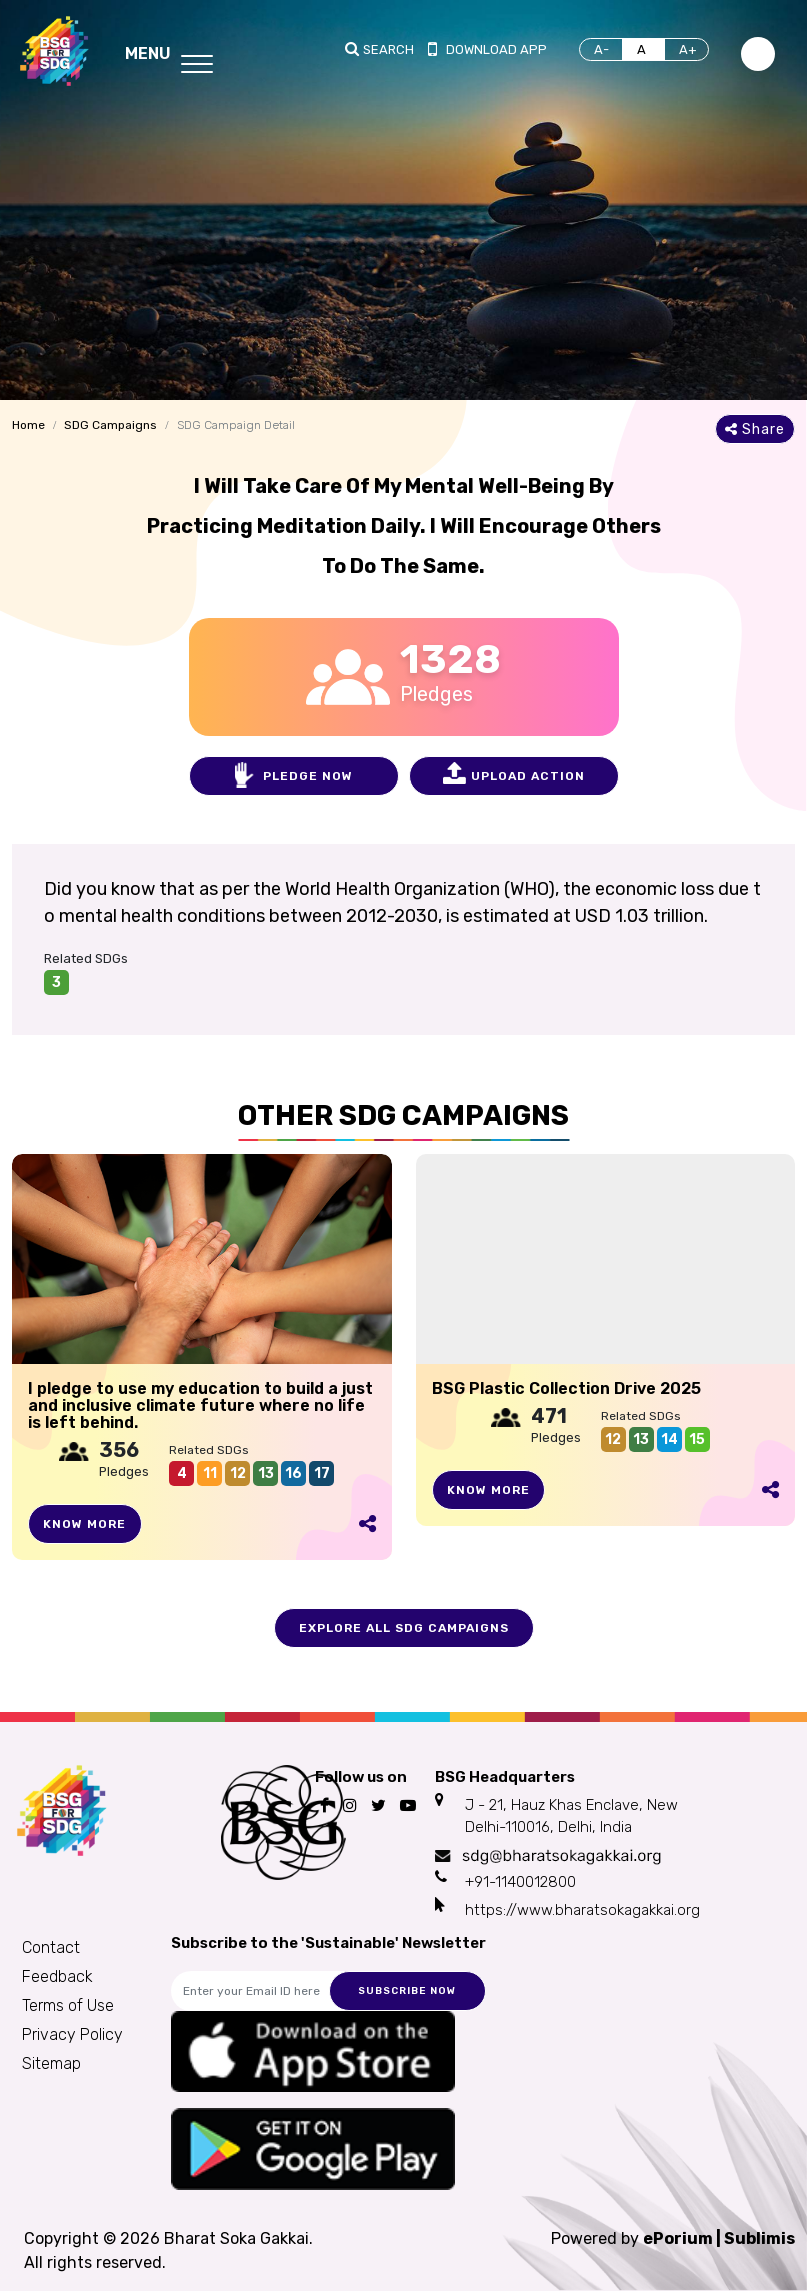 The image size is (807, 2291). What do you see at coordinates (57, 1976) in the screenshot?
I see `Feedback` at bounding box center [57, 1976].